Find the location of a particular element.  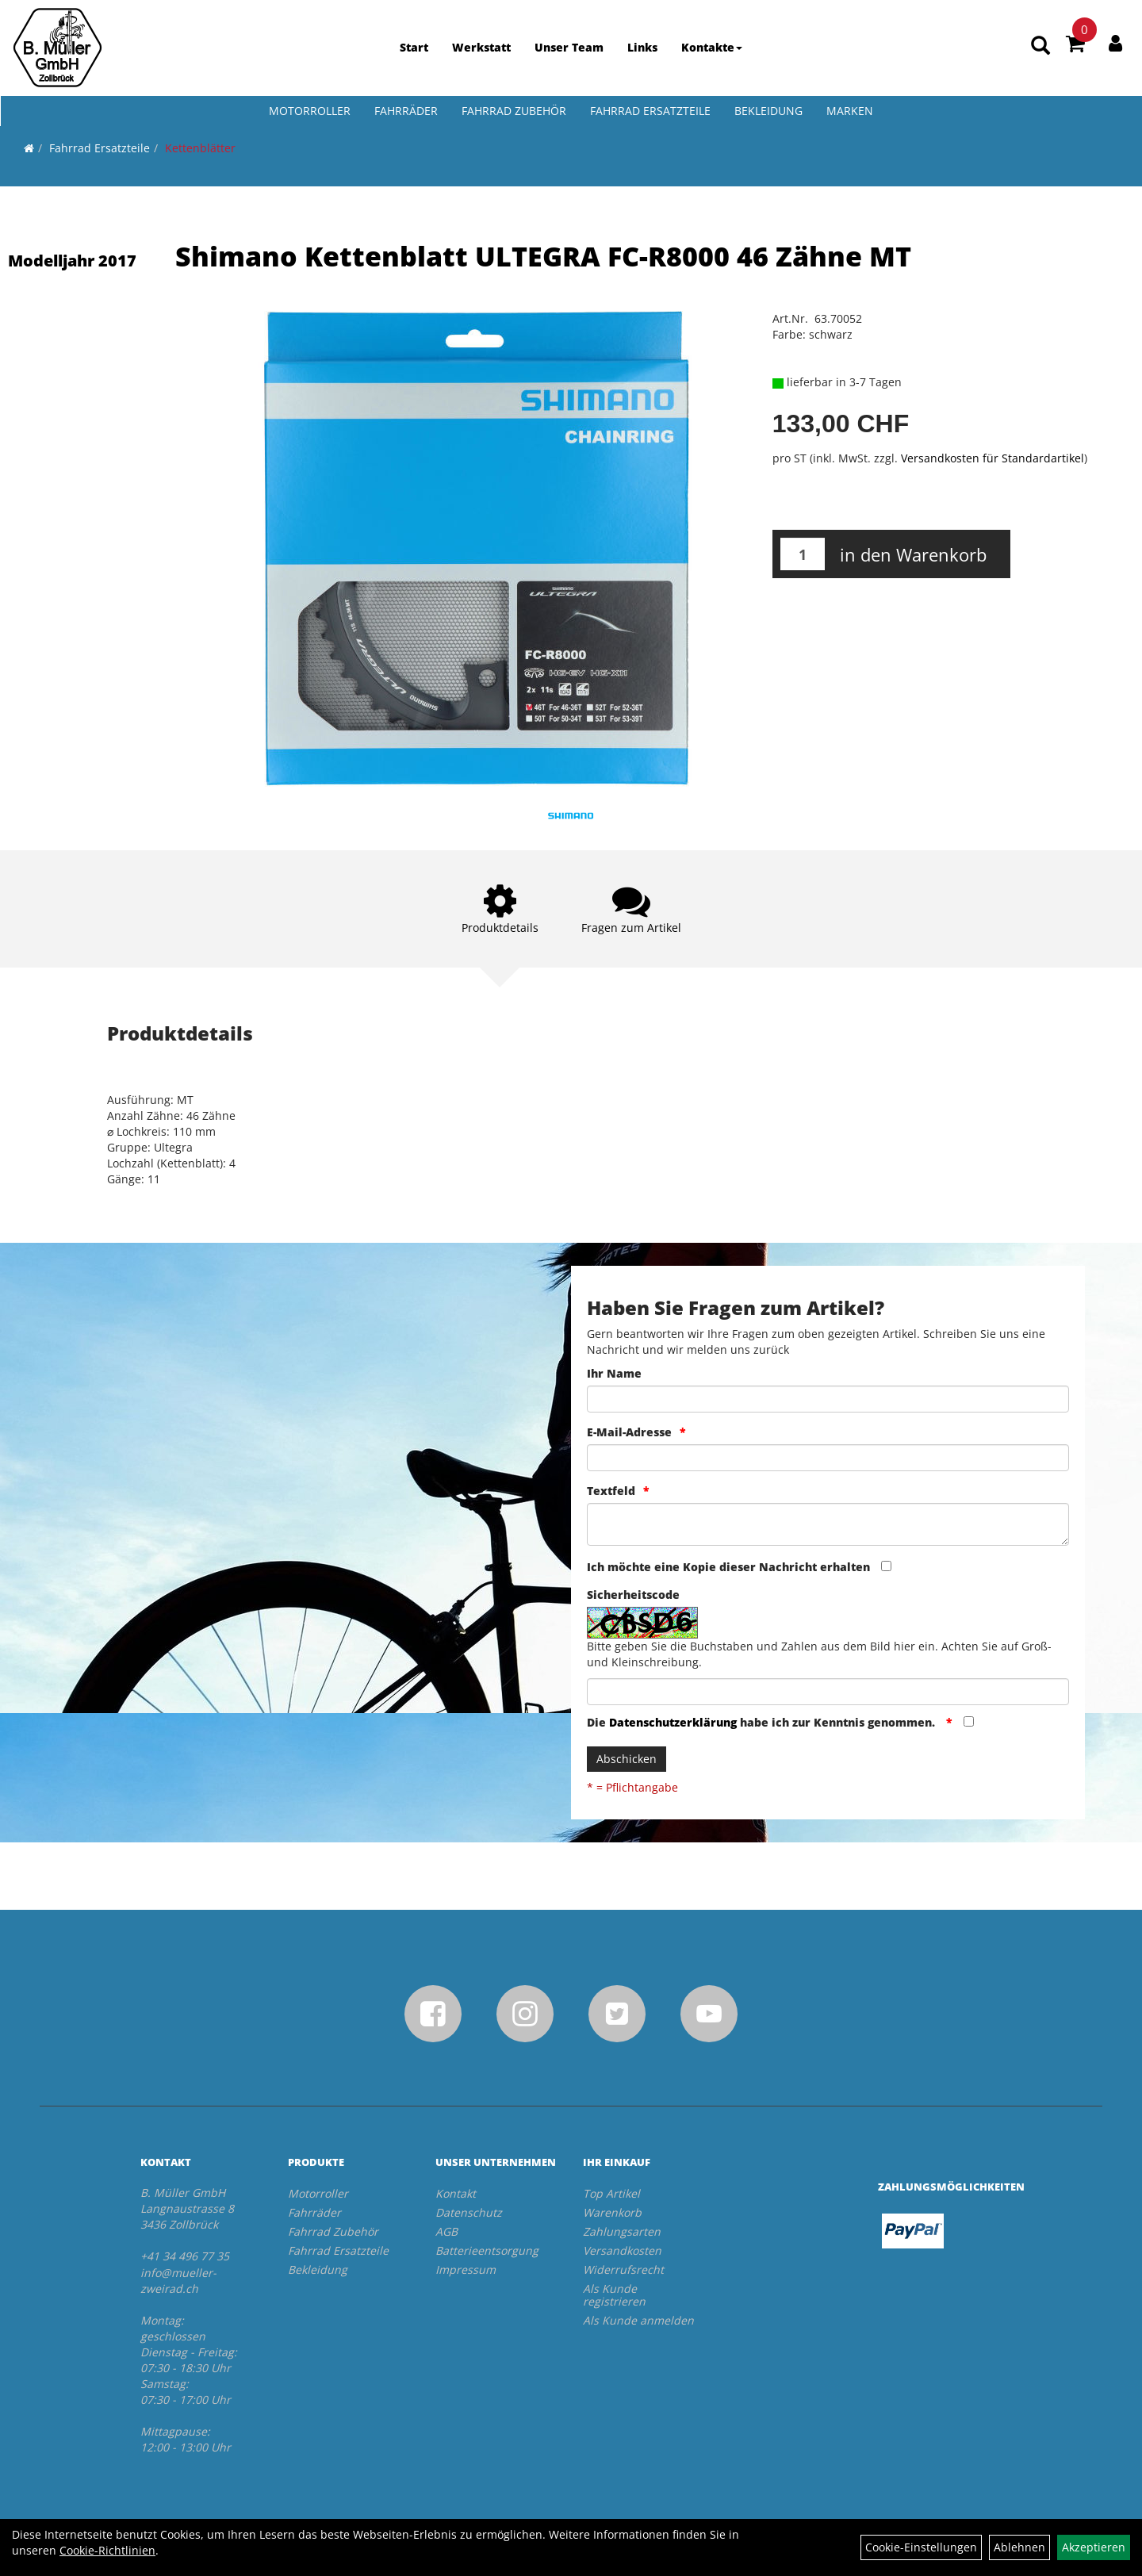

Ich möchte eine Kopie dieser Nachricht erhalten is located at coordinates (728, 1566).